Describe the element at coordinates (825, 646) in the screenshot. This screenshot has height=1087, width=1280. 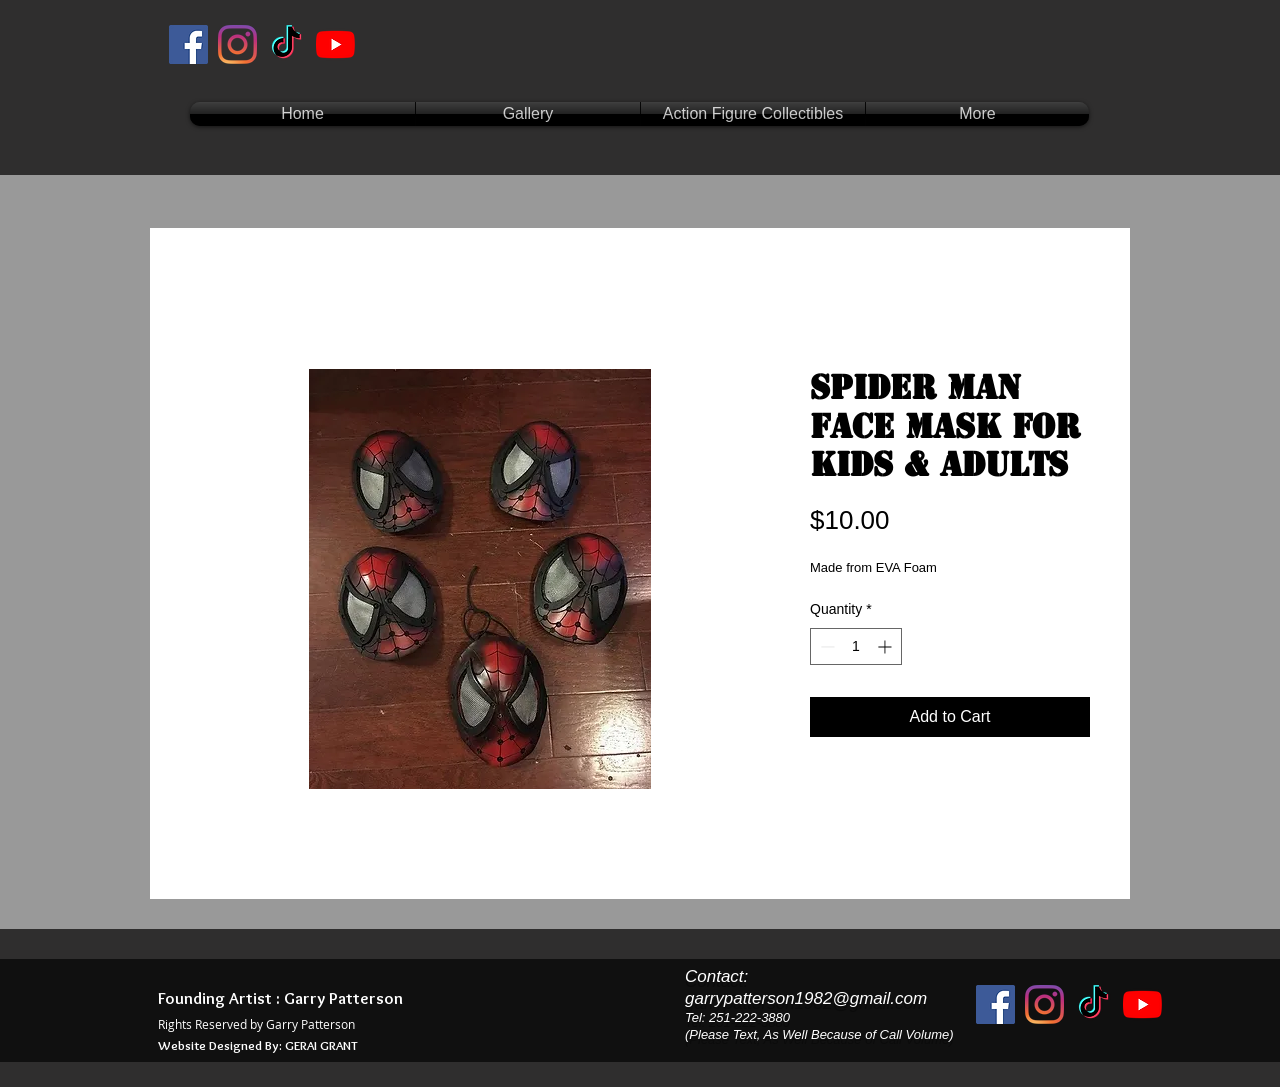
I see `[Decrement]` at that location.